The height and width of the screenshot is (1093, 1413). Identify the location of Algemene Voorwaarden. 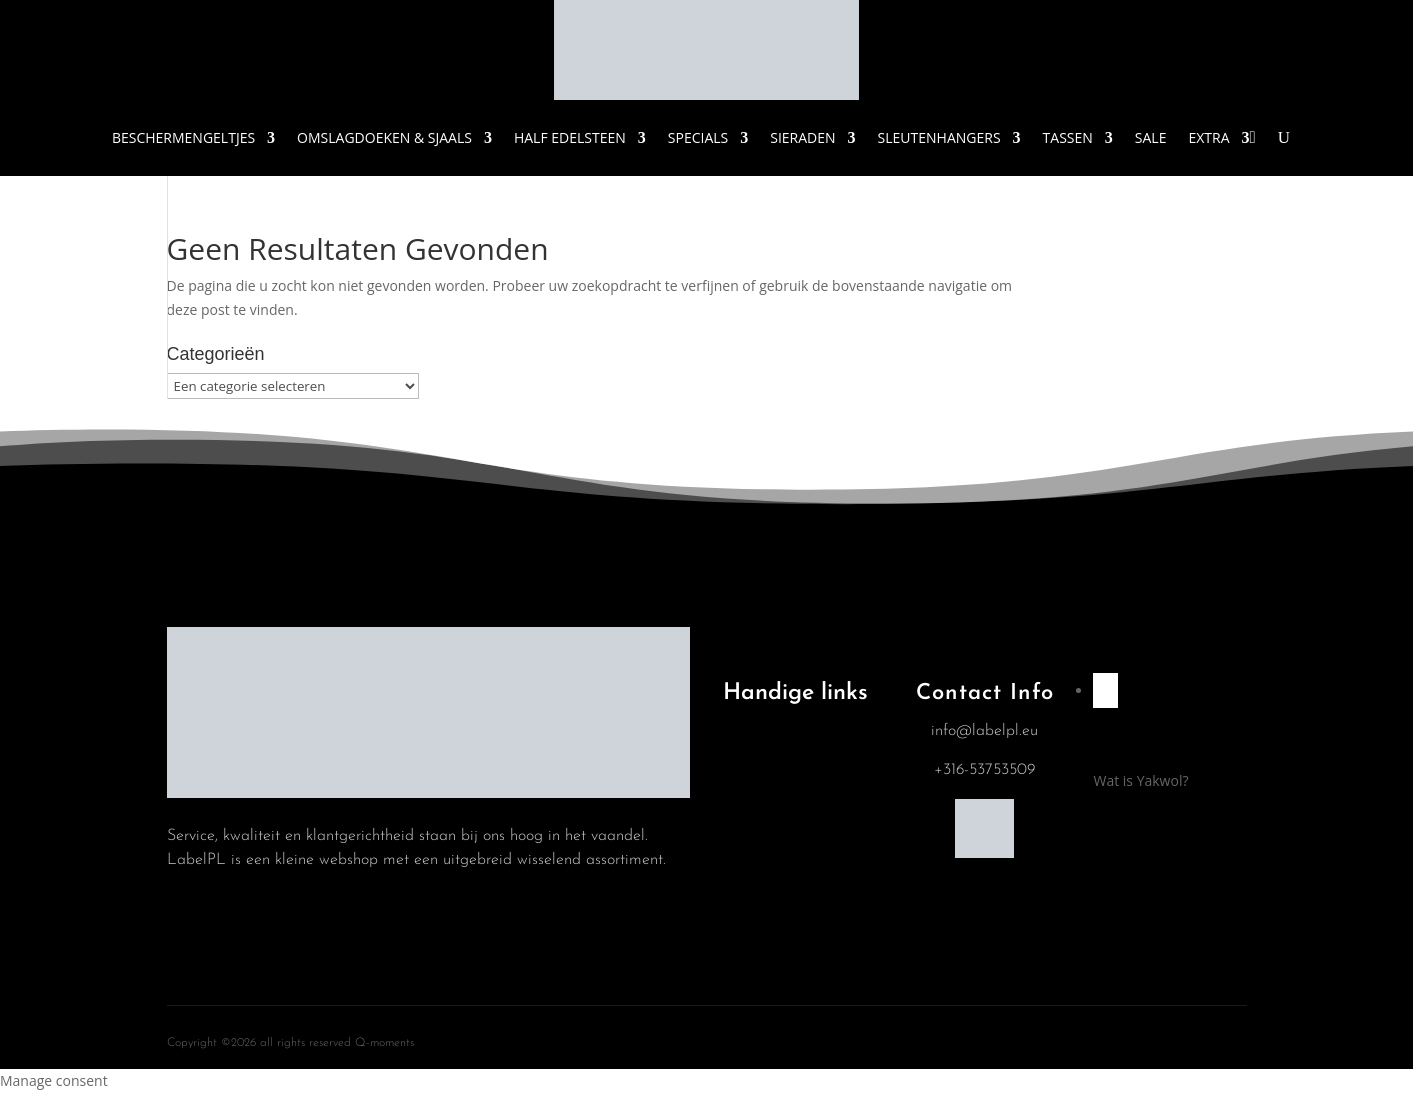
(778, 735).